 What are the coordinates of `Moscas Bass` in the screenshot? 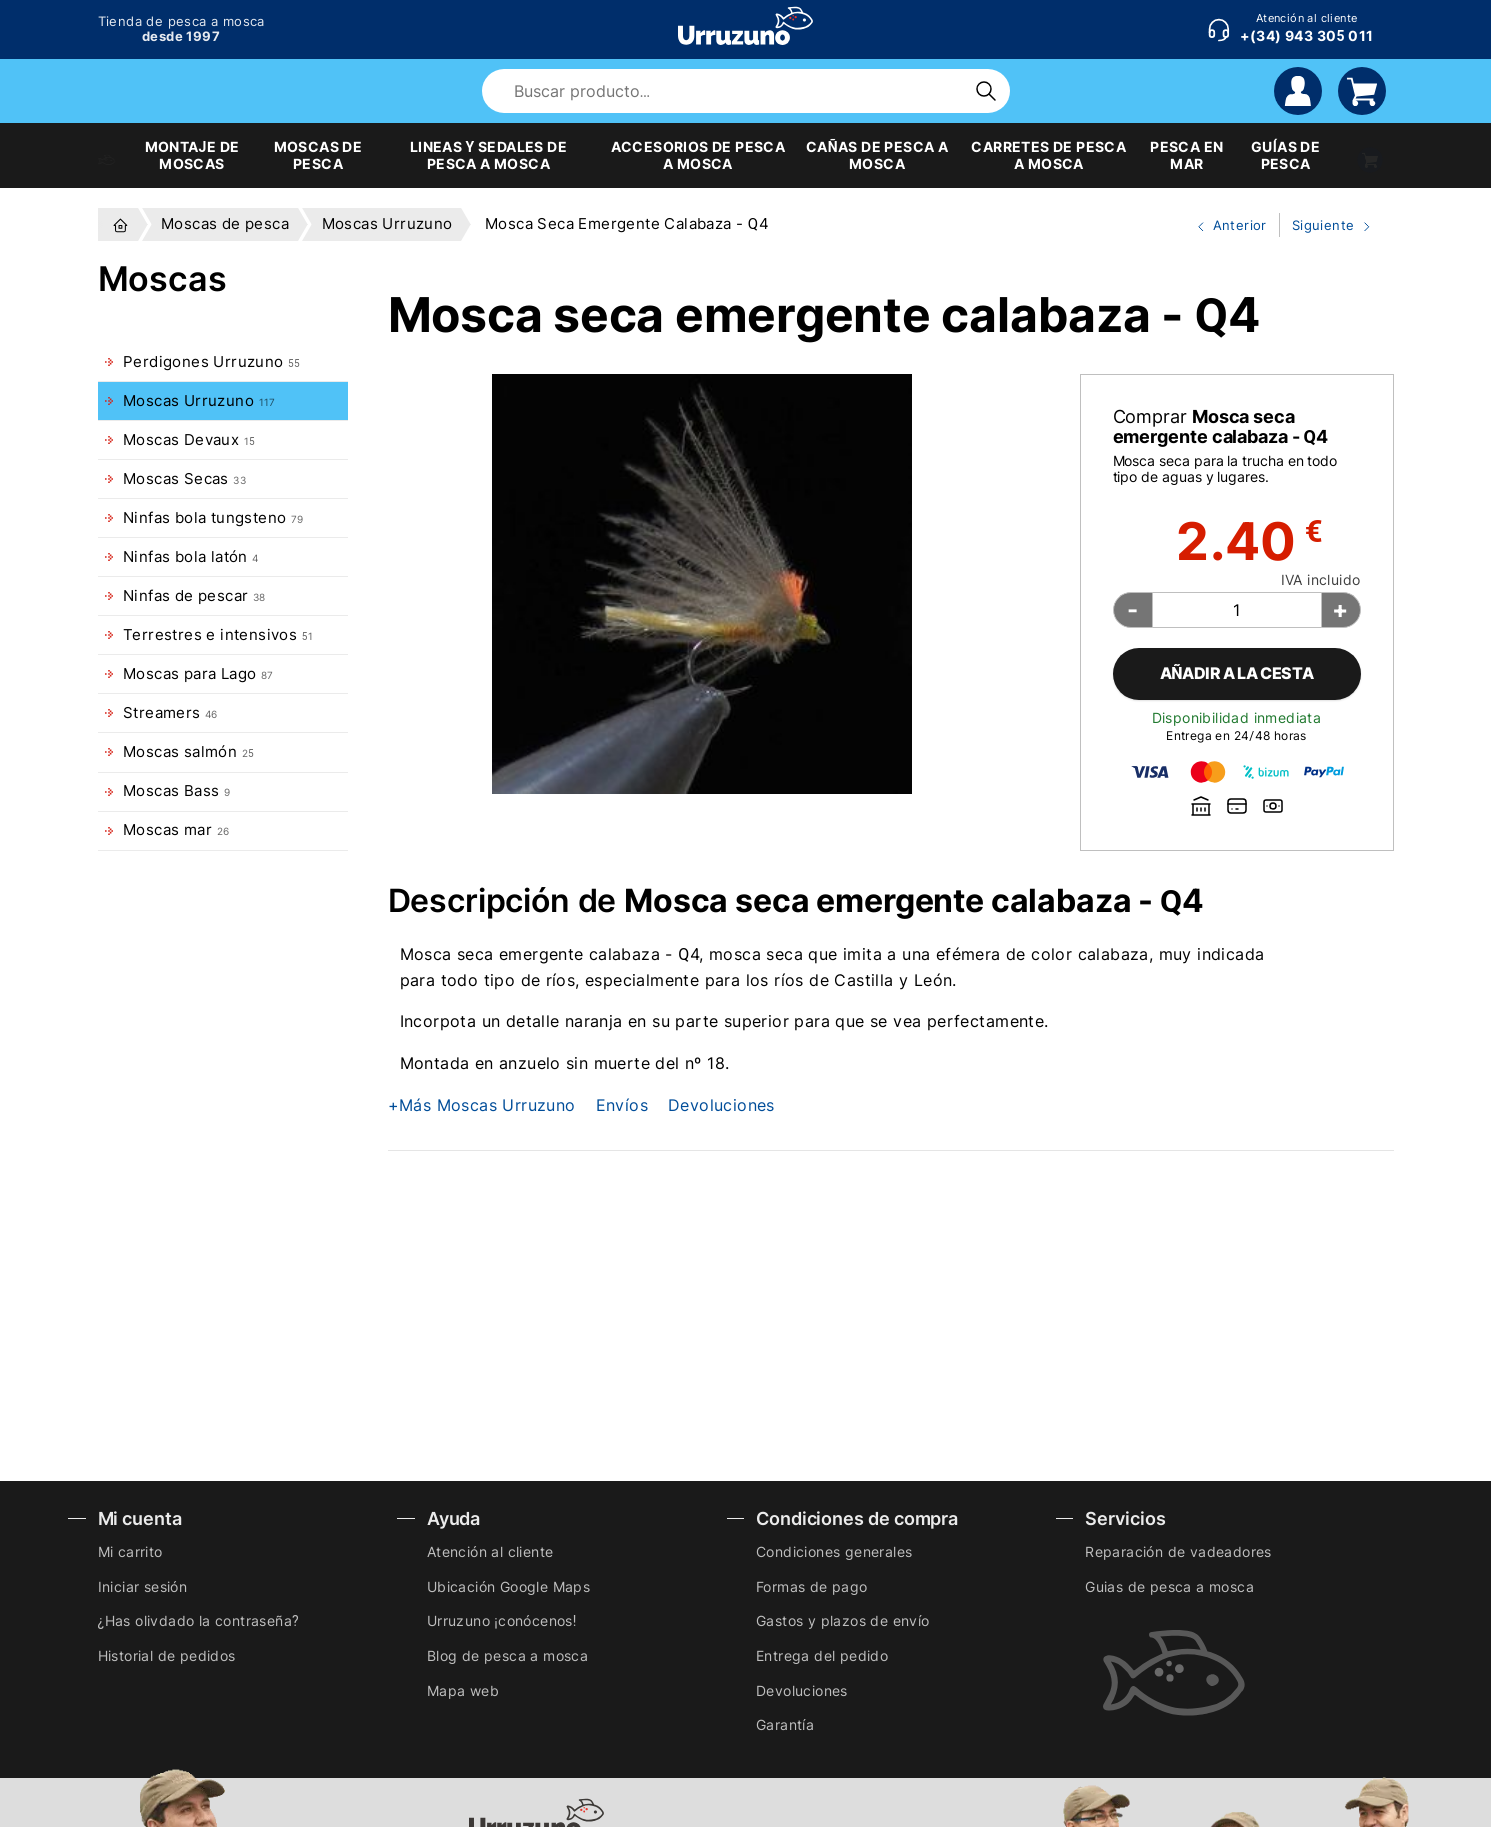 It's located at (176, 791).